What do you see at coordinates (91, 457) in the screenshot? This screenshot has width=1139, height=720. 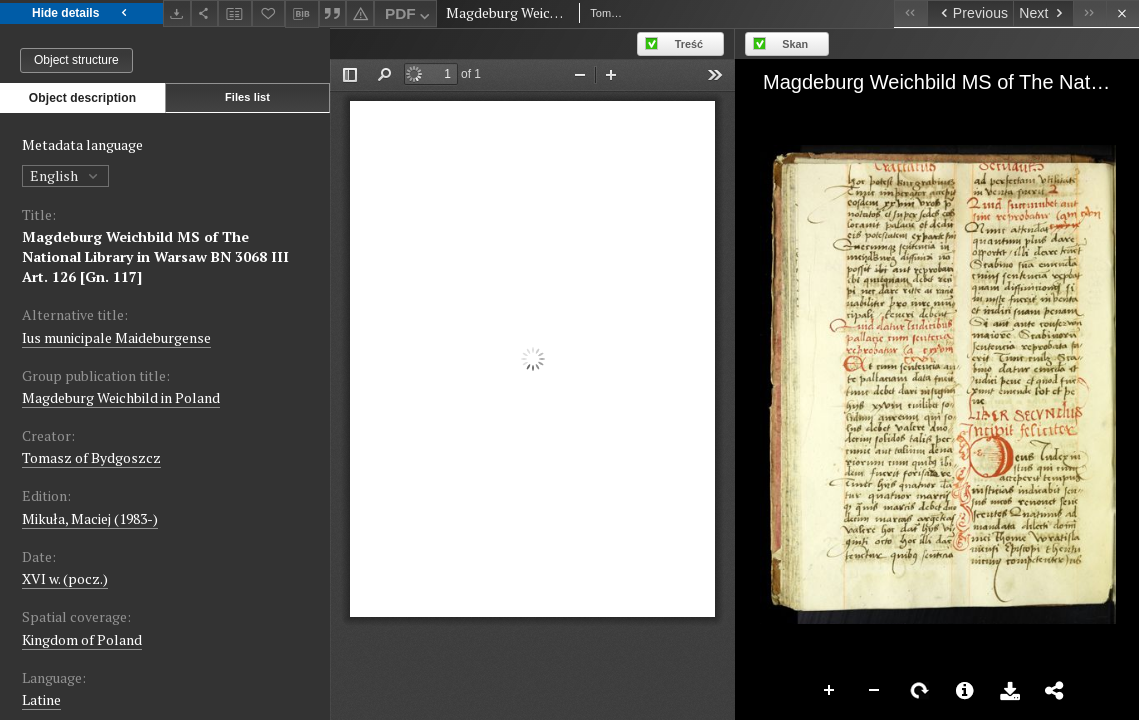 I see `Tomasz of Bydgoszcz` at bounding box center [91, 457].